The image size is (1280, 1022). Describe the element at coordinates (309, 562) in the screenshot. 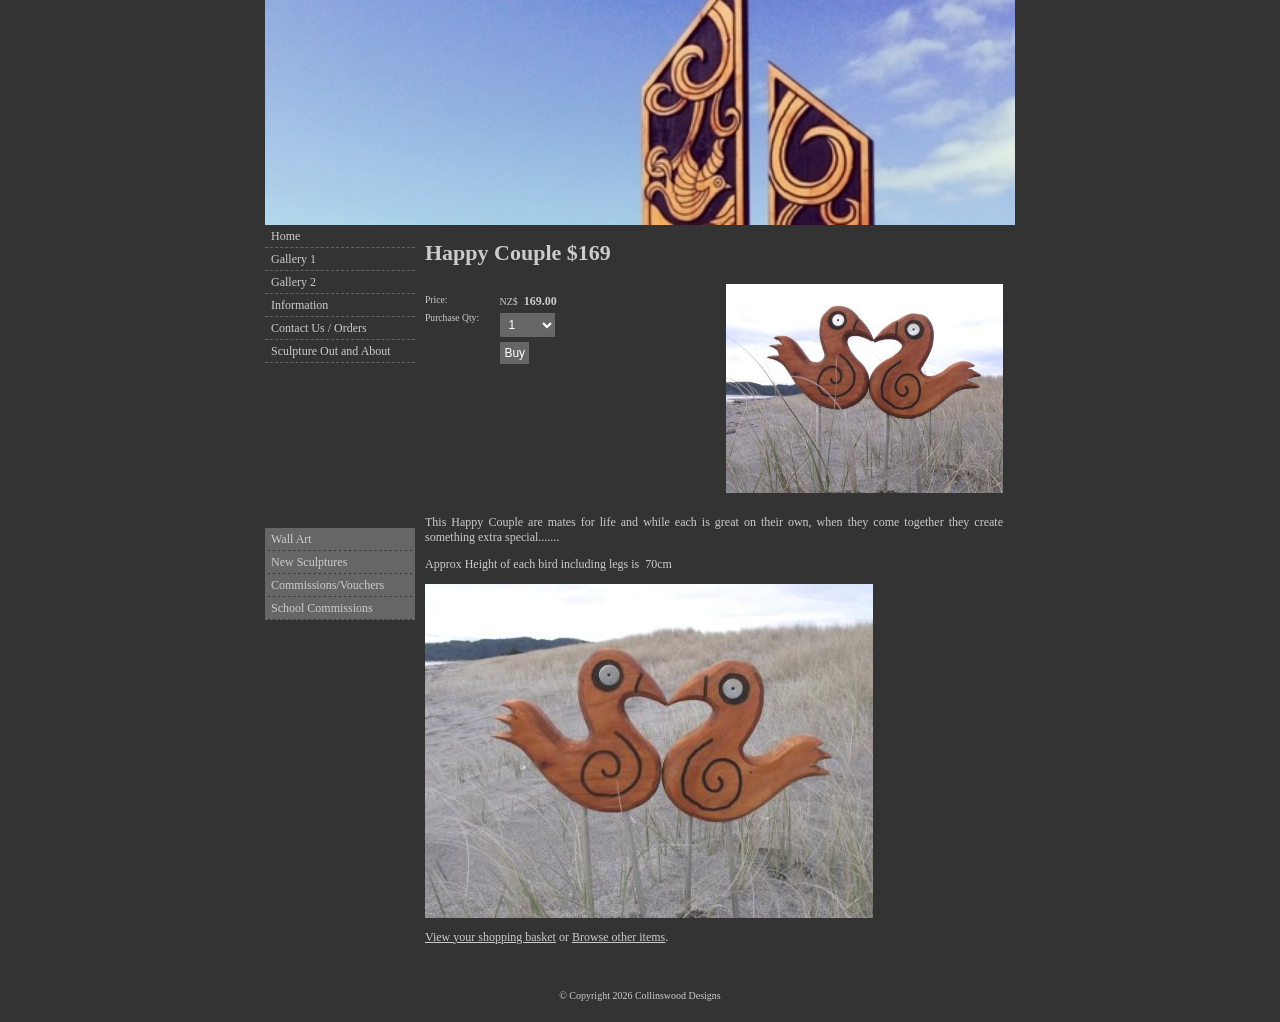

I see `New Sculptures` at that location.